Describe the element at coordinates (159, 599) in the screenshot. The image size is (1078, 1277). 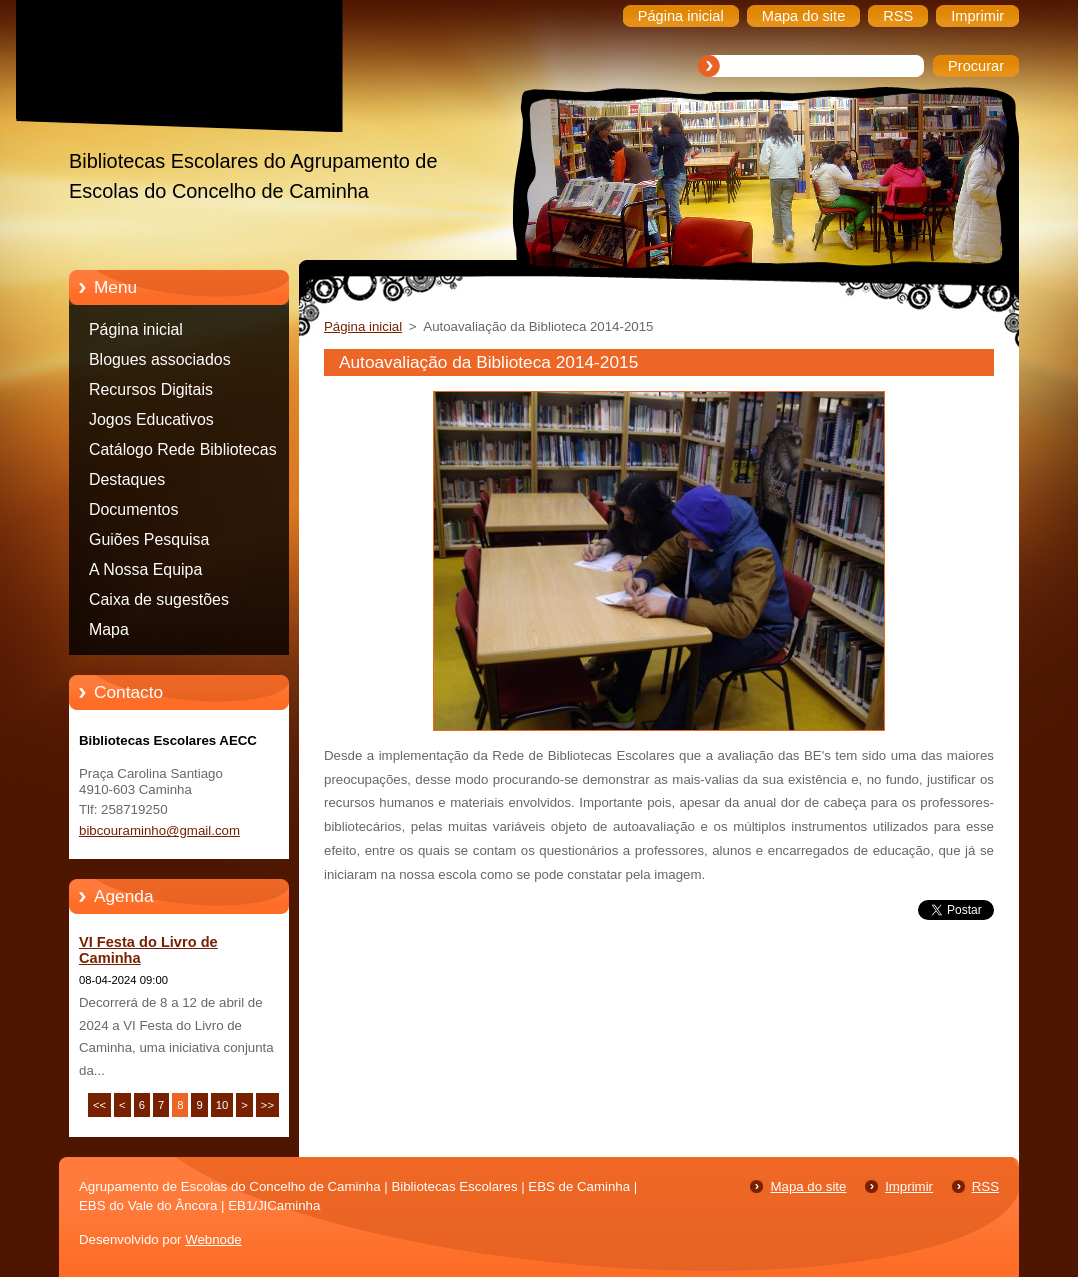
I see `Caixa de sugestões` at that location.